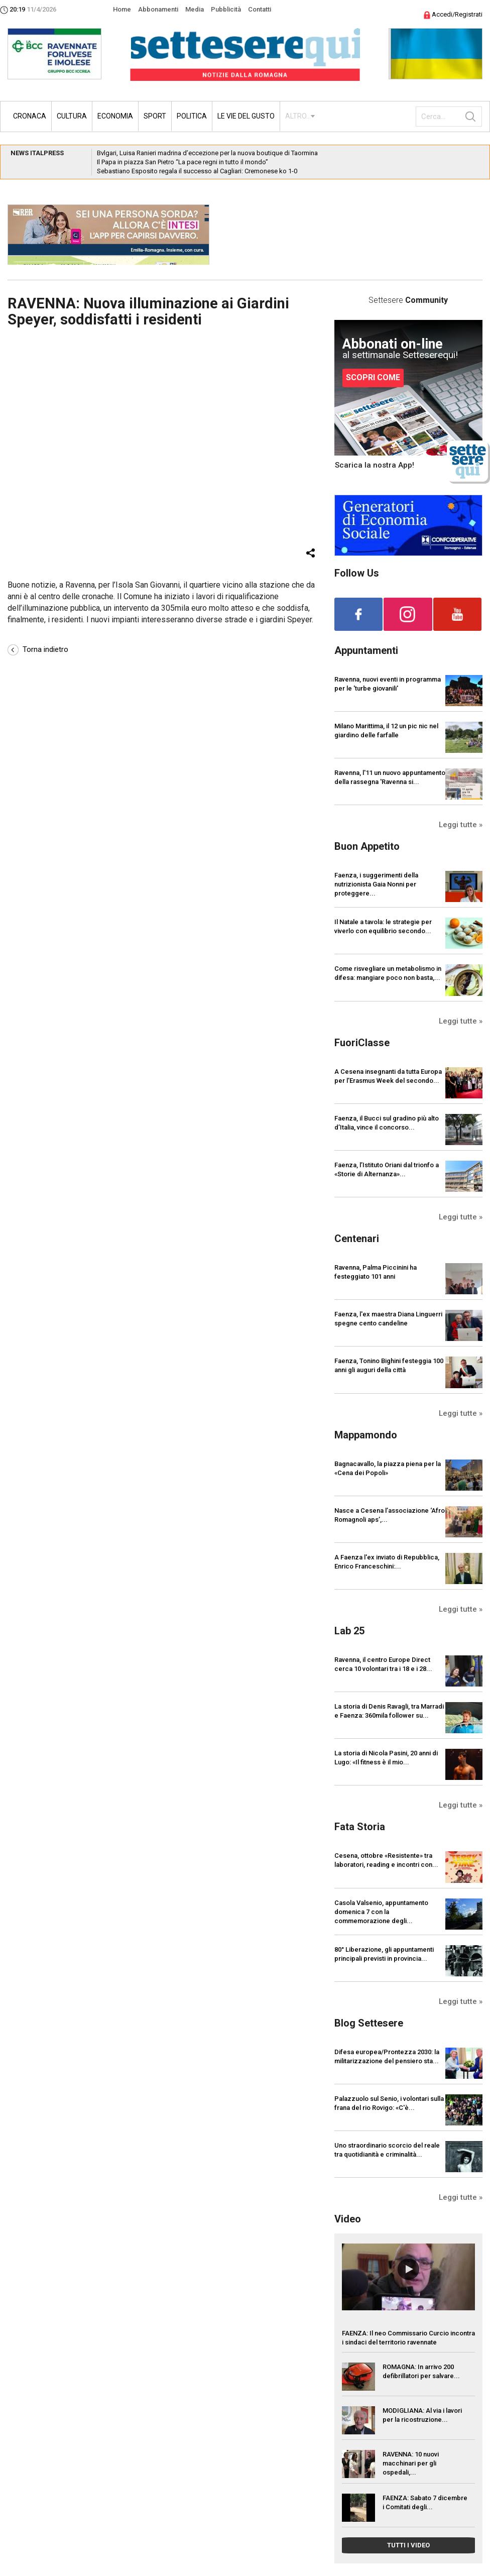 The height and width of the screenshot is (2576, 490). Describe the element at coordinates (411, 2463) in the screenshot. I see `RAVENNA: 10 nuovi macchinari per gli ospedali,...` at that location.